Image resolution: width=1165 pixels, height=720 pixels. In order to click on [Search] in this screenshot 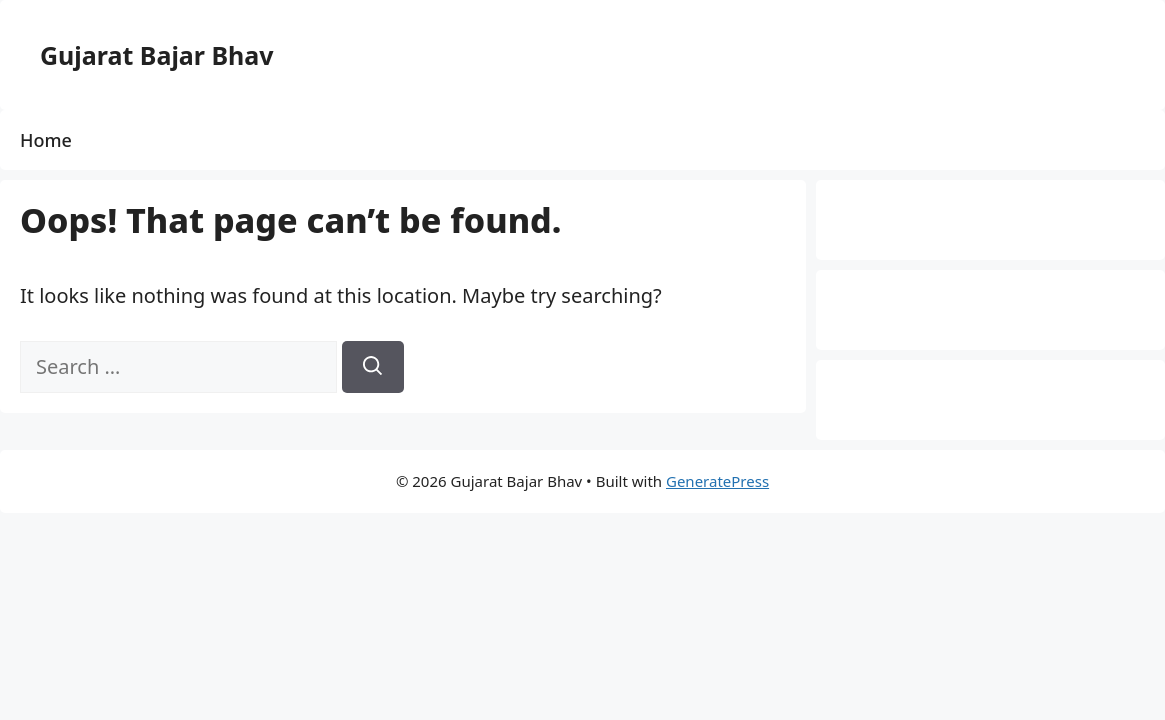, I will do `click(373, 367)`.